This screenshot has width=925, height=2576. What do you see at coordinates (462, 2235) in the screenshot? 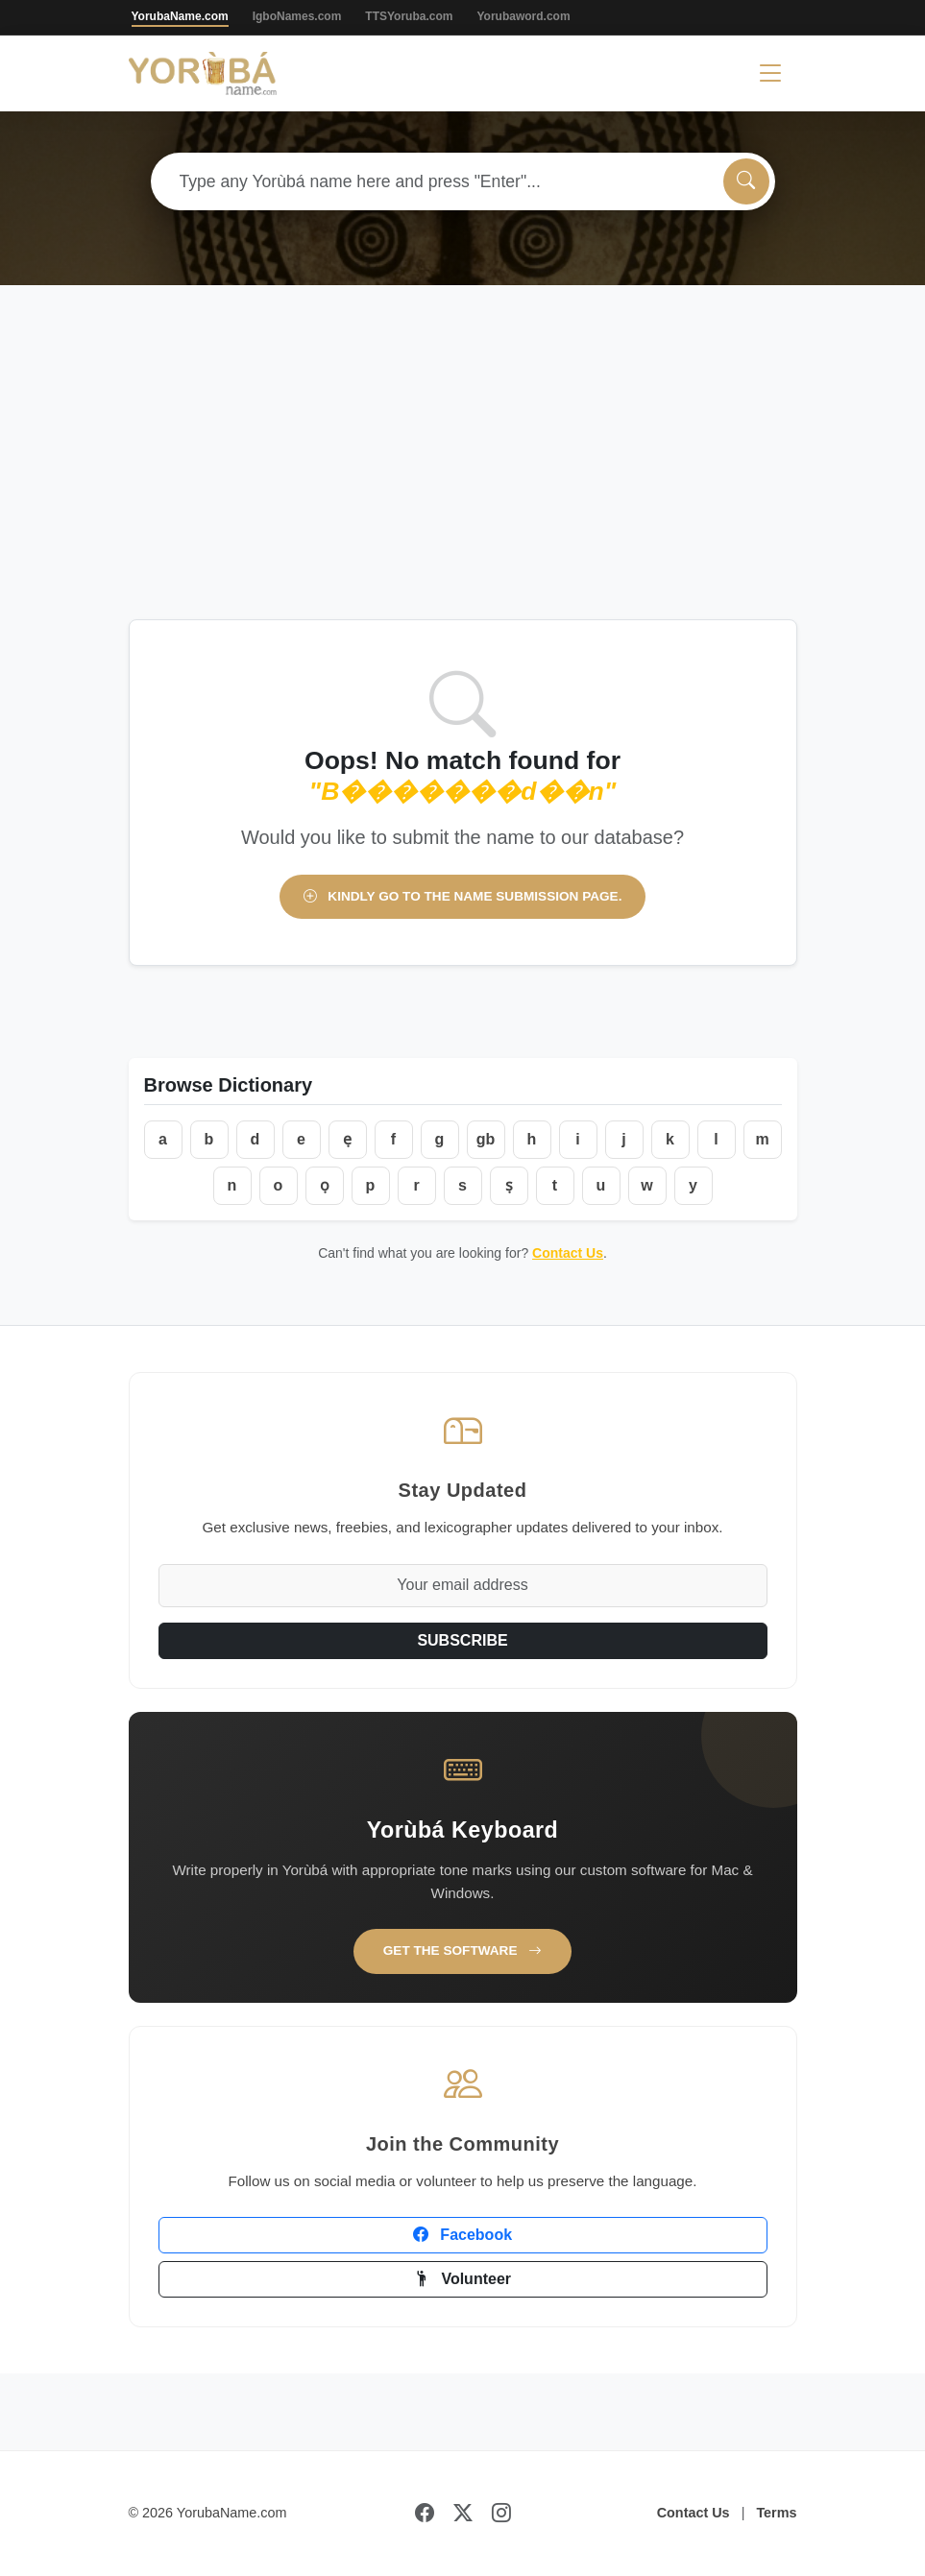
I see `Facebook` at bounding box center [462, 2235].